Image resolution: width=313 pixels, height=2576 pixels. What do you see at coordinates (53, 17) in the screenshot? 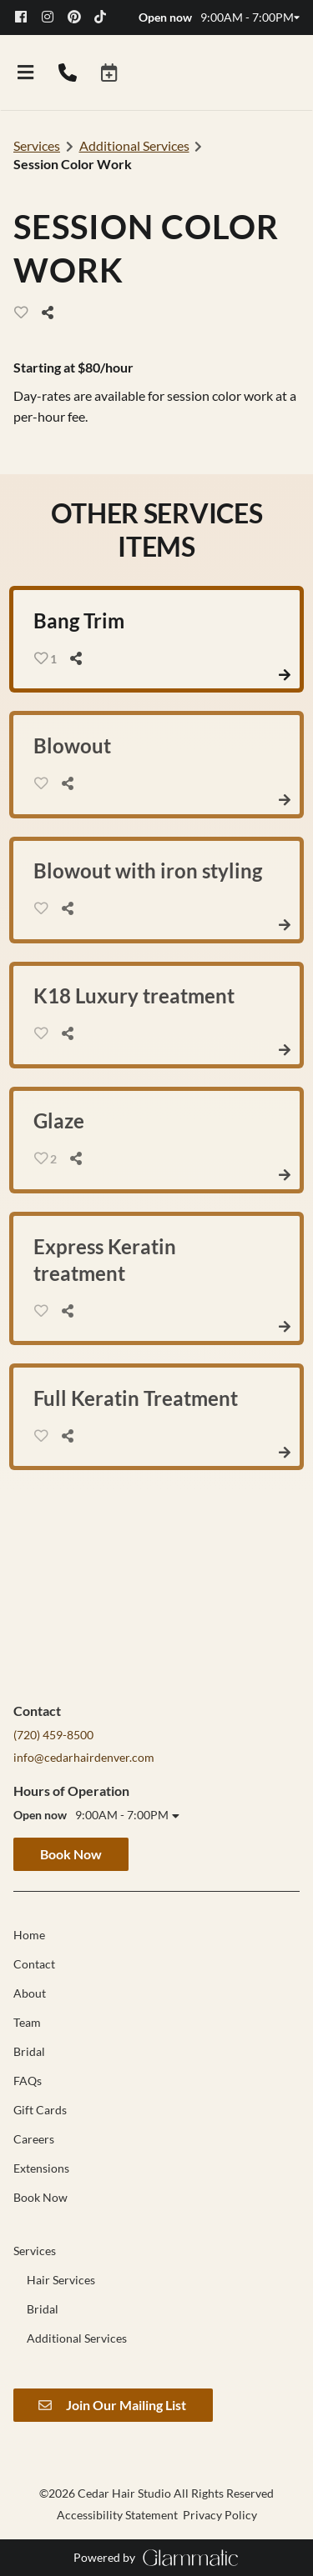
I see `[instagram]` at bounding box center [53, 17].